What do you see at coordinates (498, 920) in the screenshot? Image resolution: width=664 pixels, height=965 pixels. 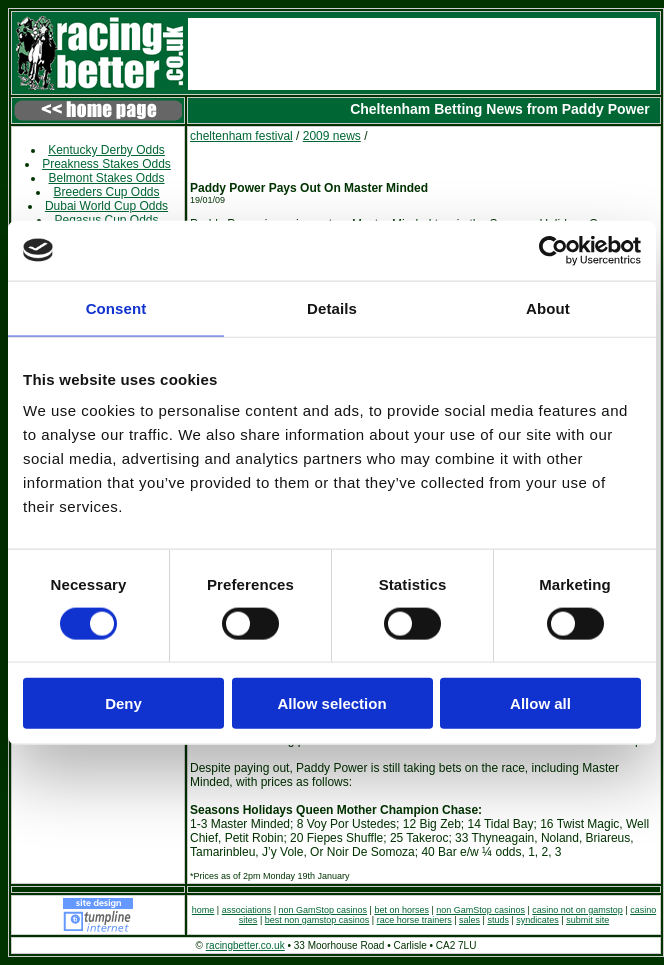 I see `studs` at bounding box center [498, 920].